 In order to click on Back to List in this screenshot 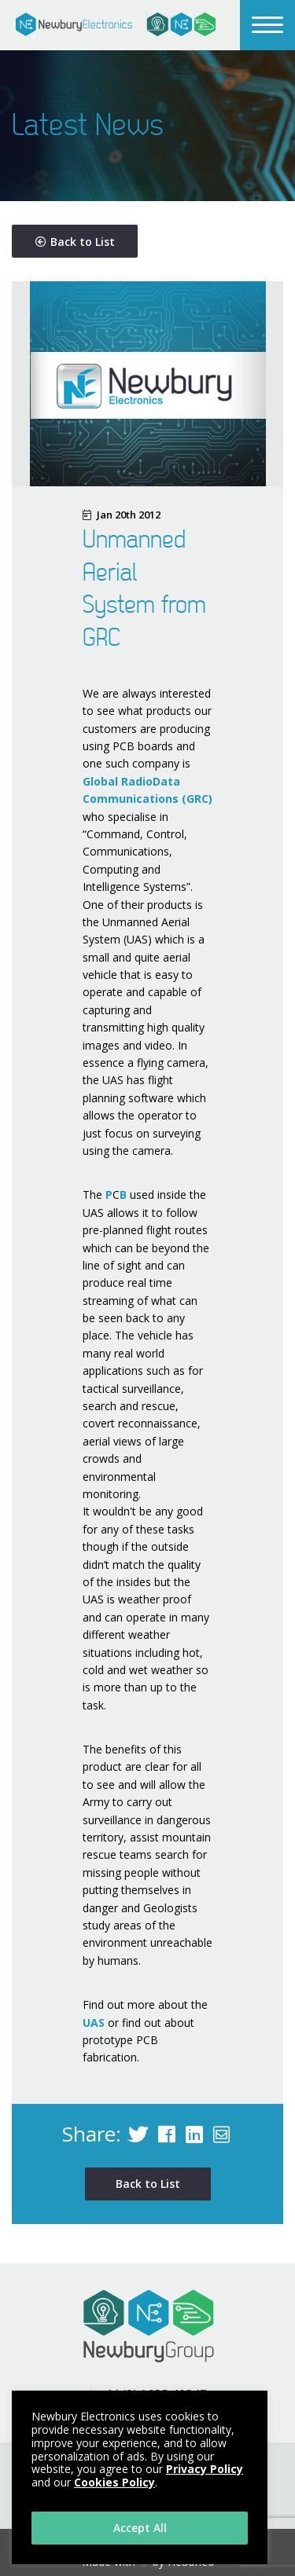, I will do `click(75, 241)`.